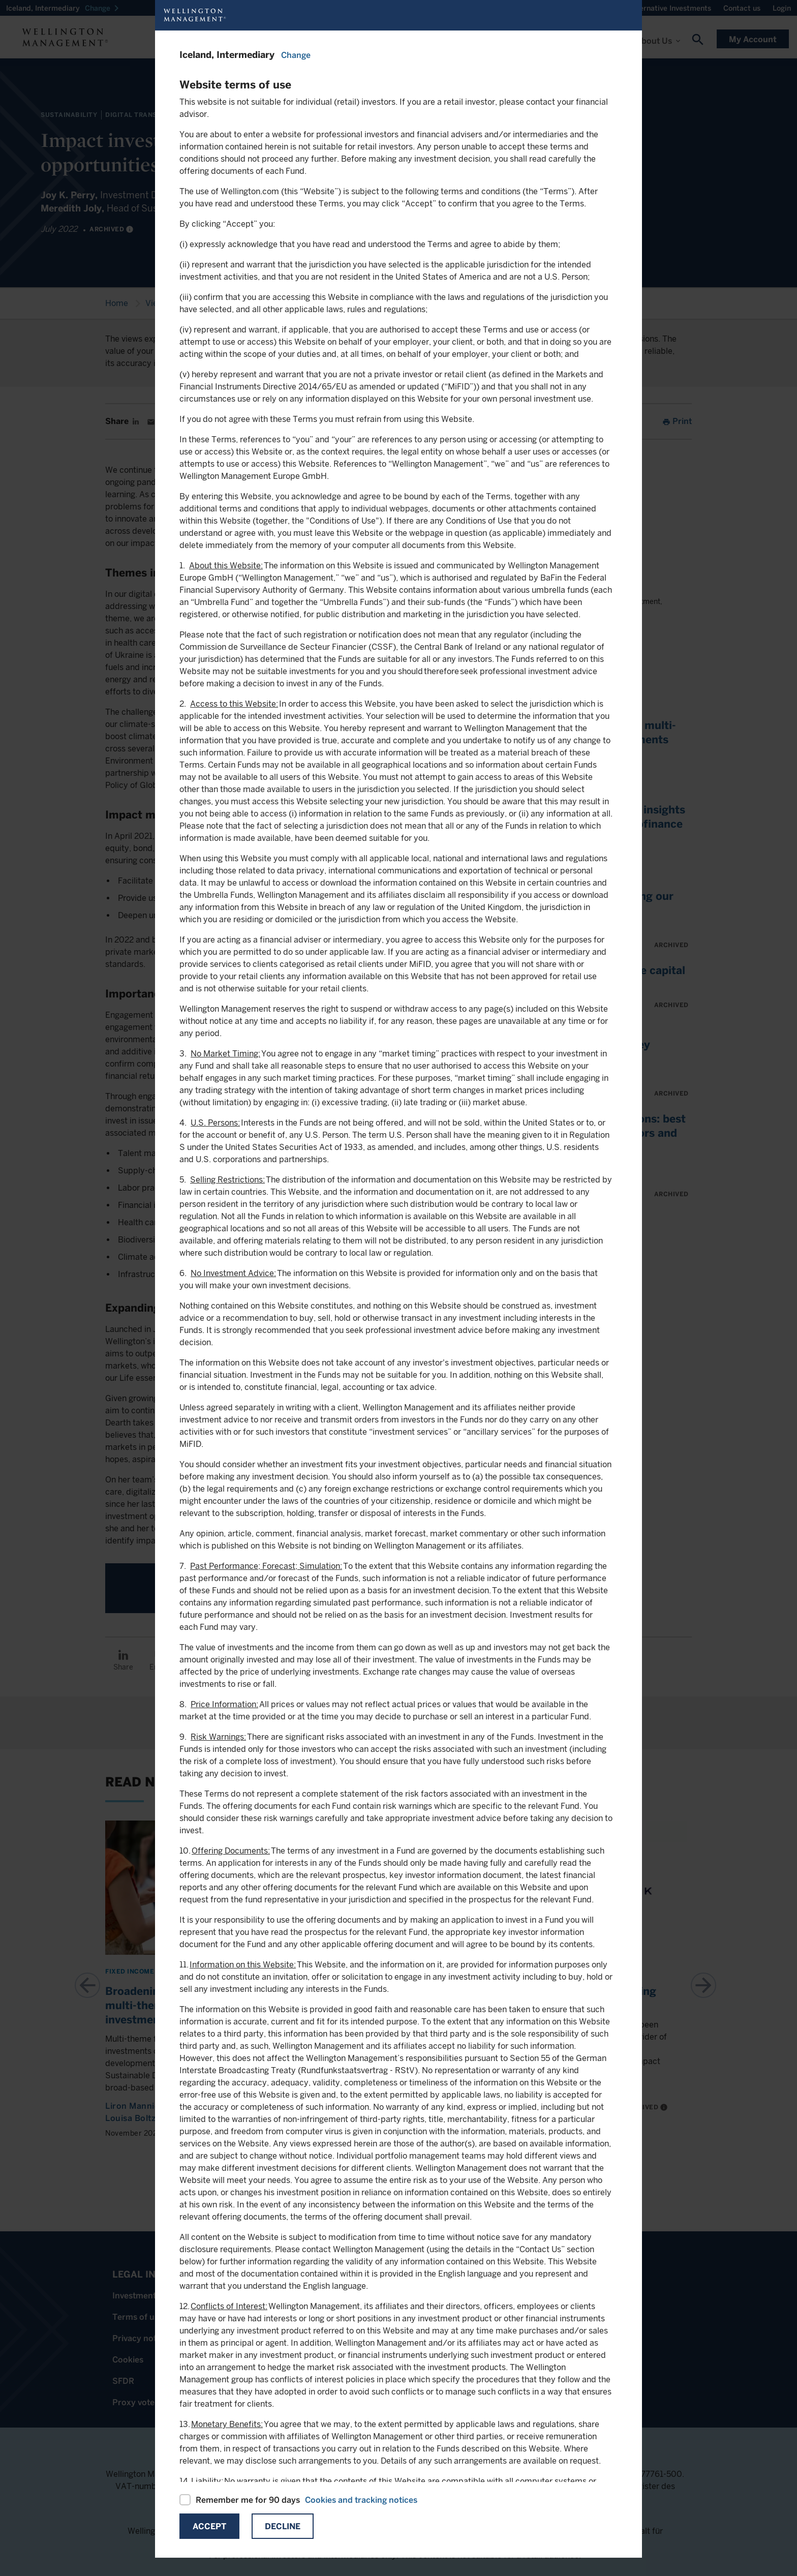  I want to click on Decline, so click(282, 2526).